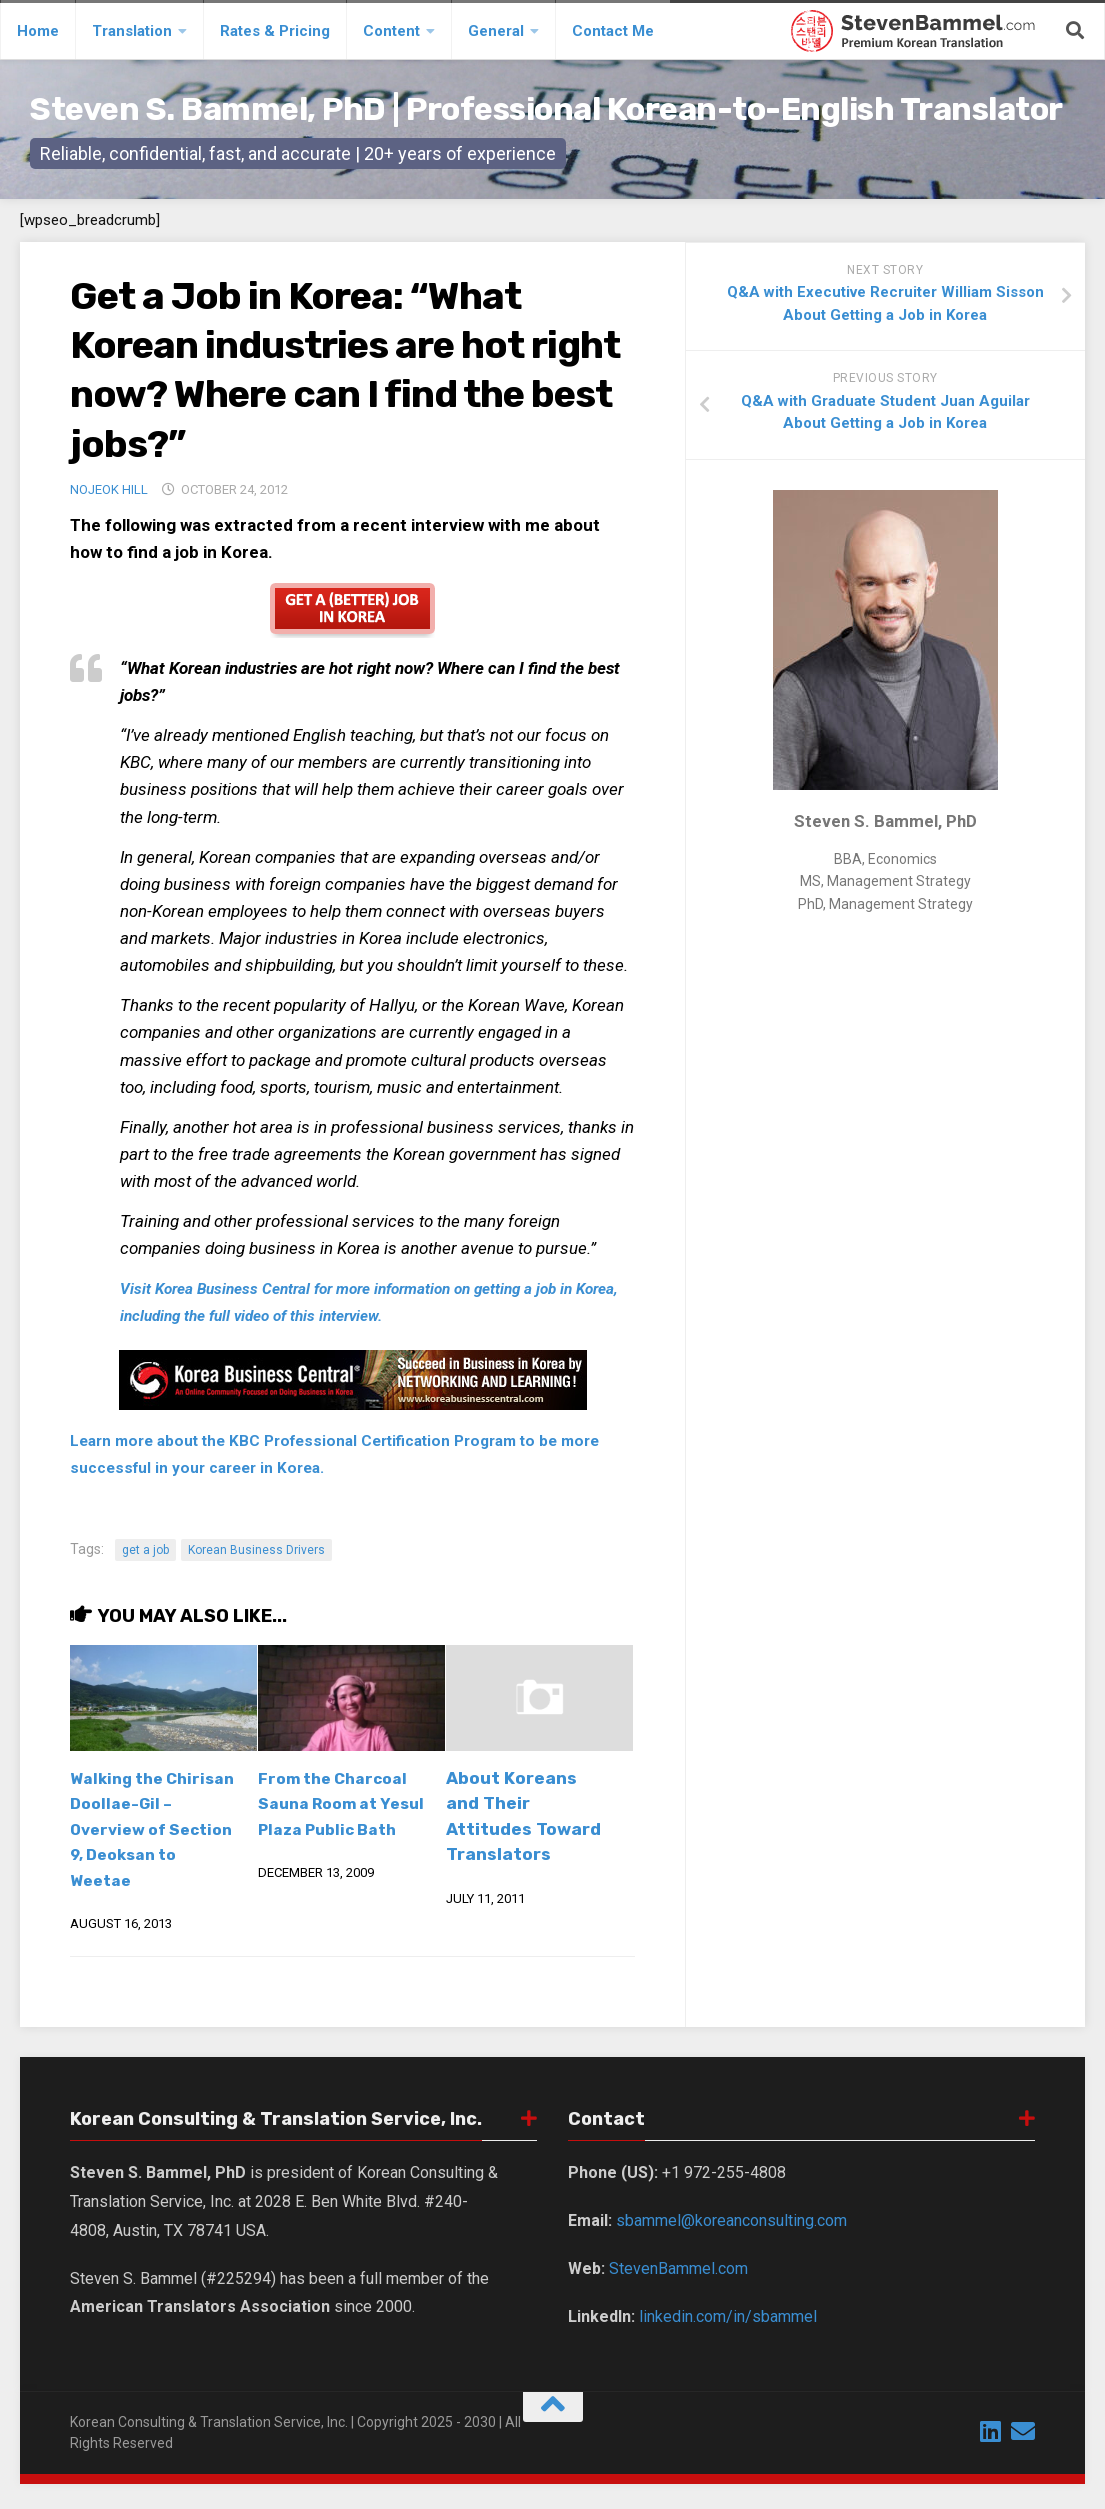 The image size is (1105, 2509). Describe the element at coordinates (145, 1550) in the screenshot. I see `get a job` at that location.